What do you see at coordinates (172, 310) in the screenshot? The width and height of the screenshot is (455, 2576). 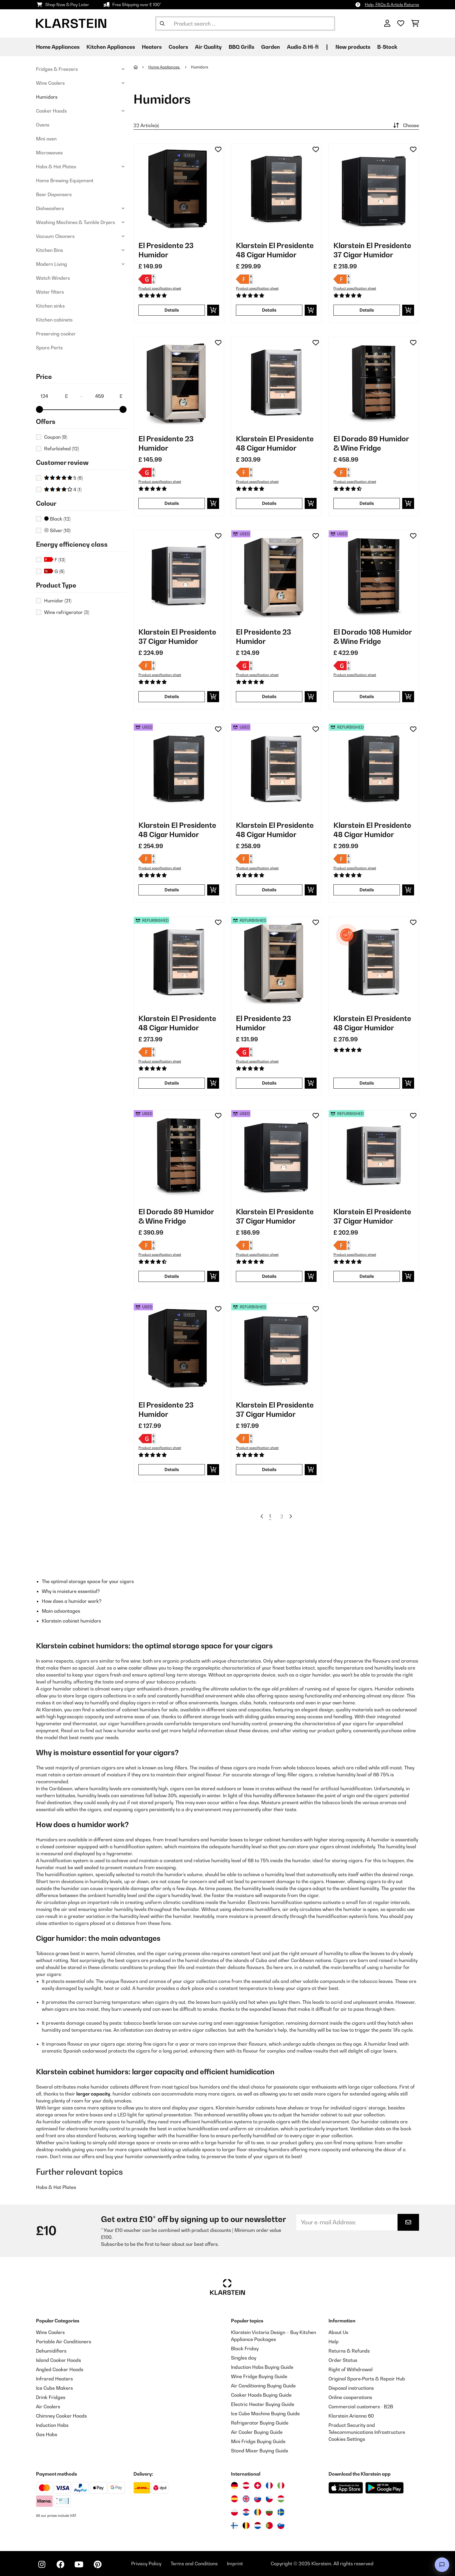 I see `Details [Details - El Presidente 23 Humidor - 10036106]` at bounding box center [172, 310].